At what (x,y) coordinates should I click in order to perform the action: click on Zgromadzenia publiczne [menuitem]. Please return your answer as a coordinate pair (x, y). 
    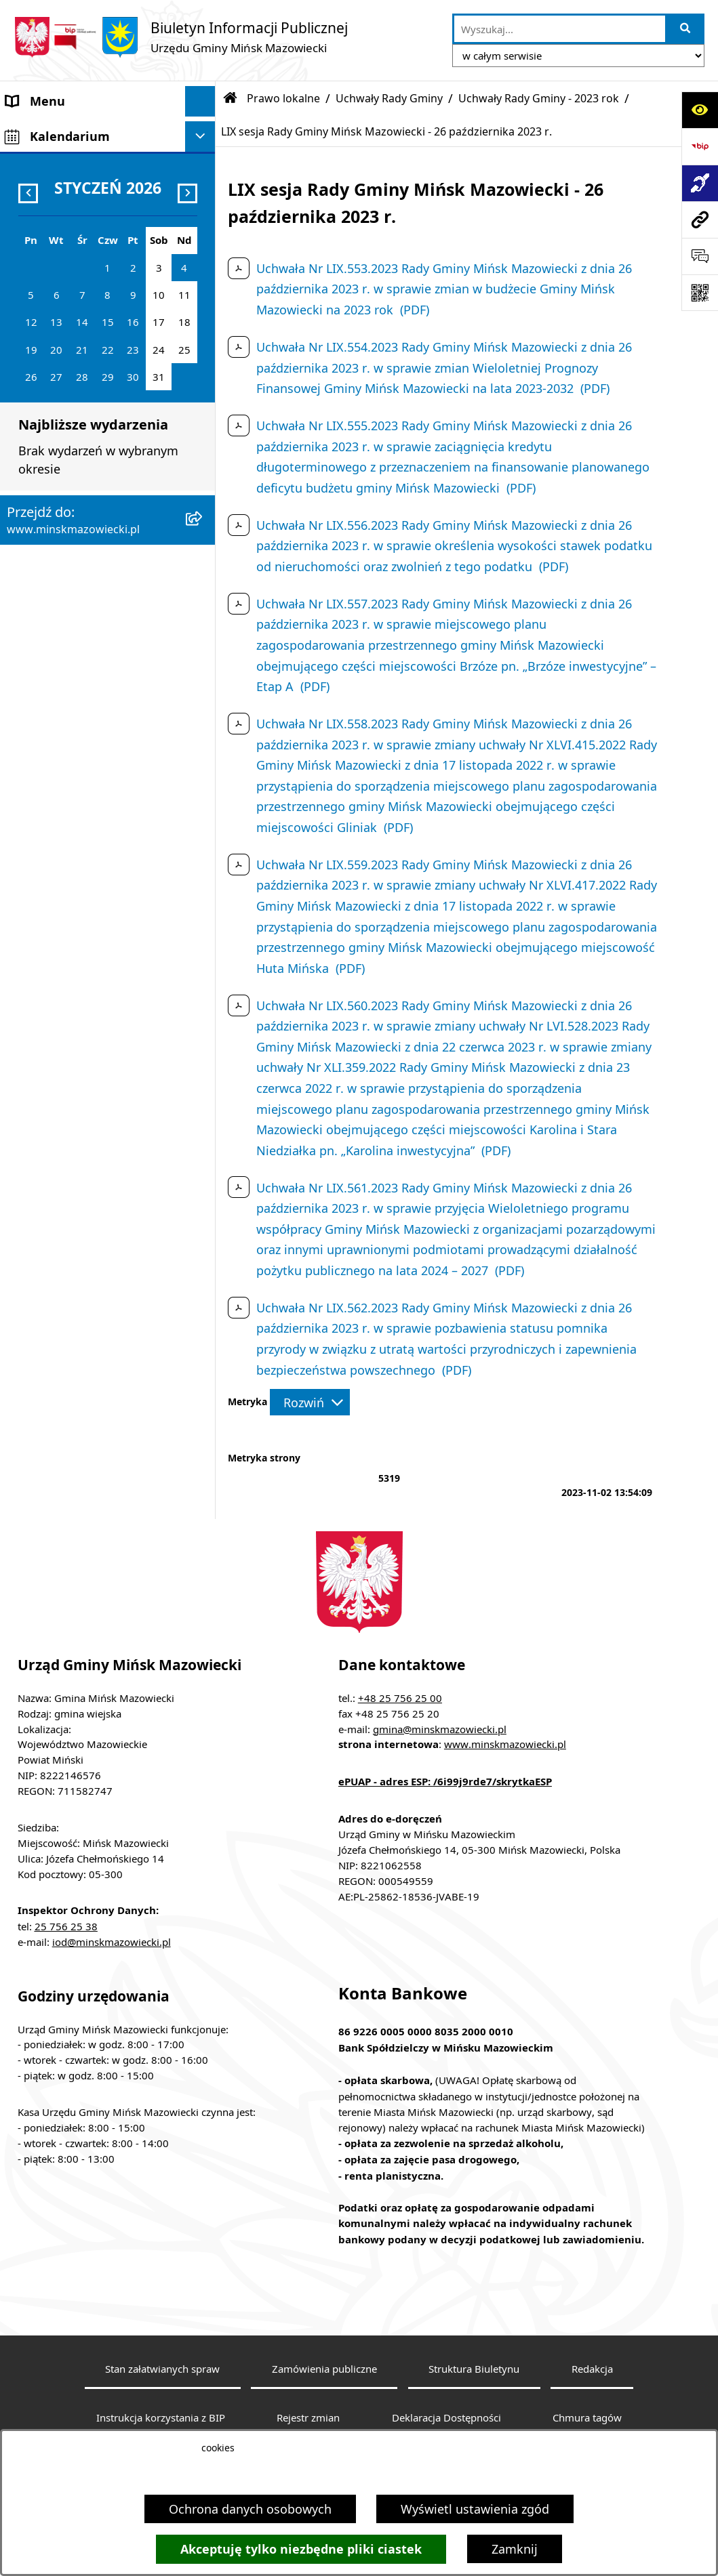
    Looking at the image, I should click on (76, 820).